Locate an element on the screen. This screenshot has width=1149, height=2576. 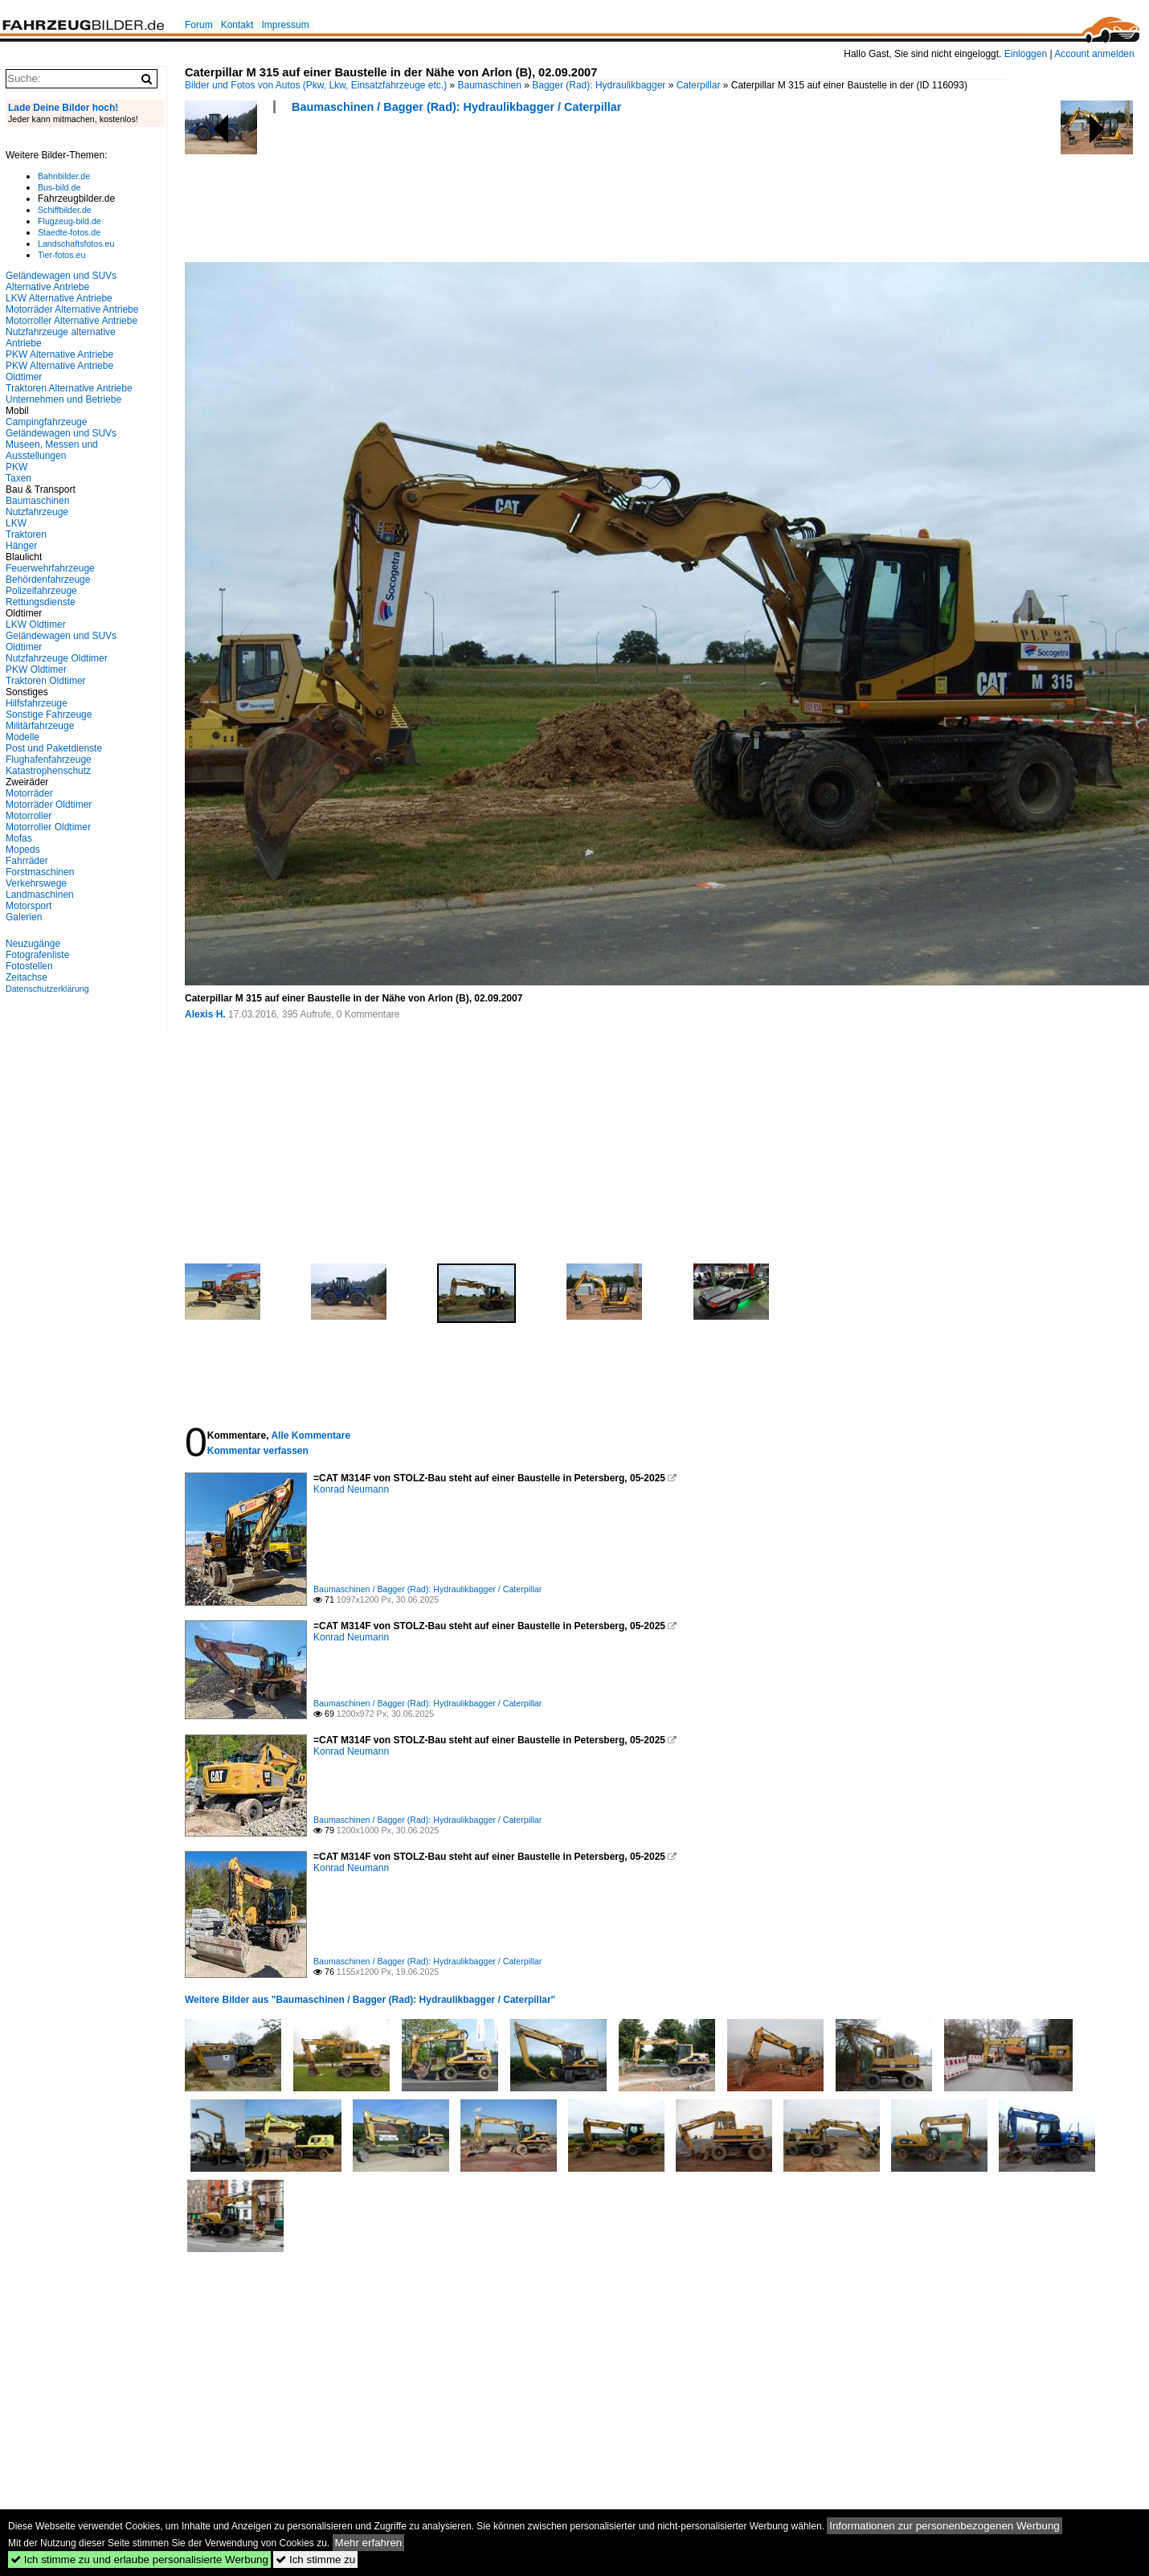
Hilfsfahrzeuge is located at coordinates (36, 703).